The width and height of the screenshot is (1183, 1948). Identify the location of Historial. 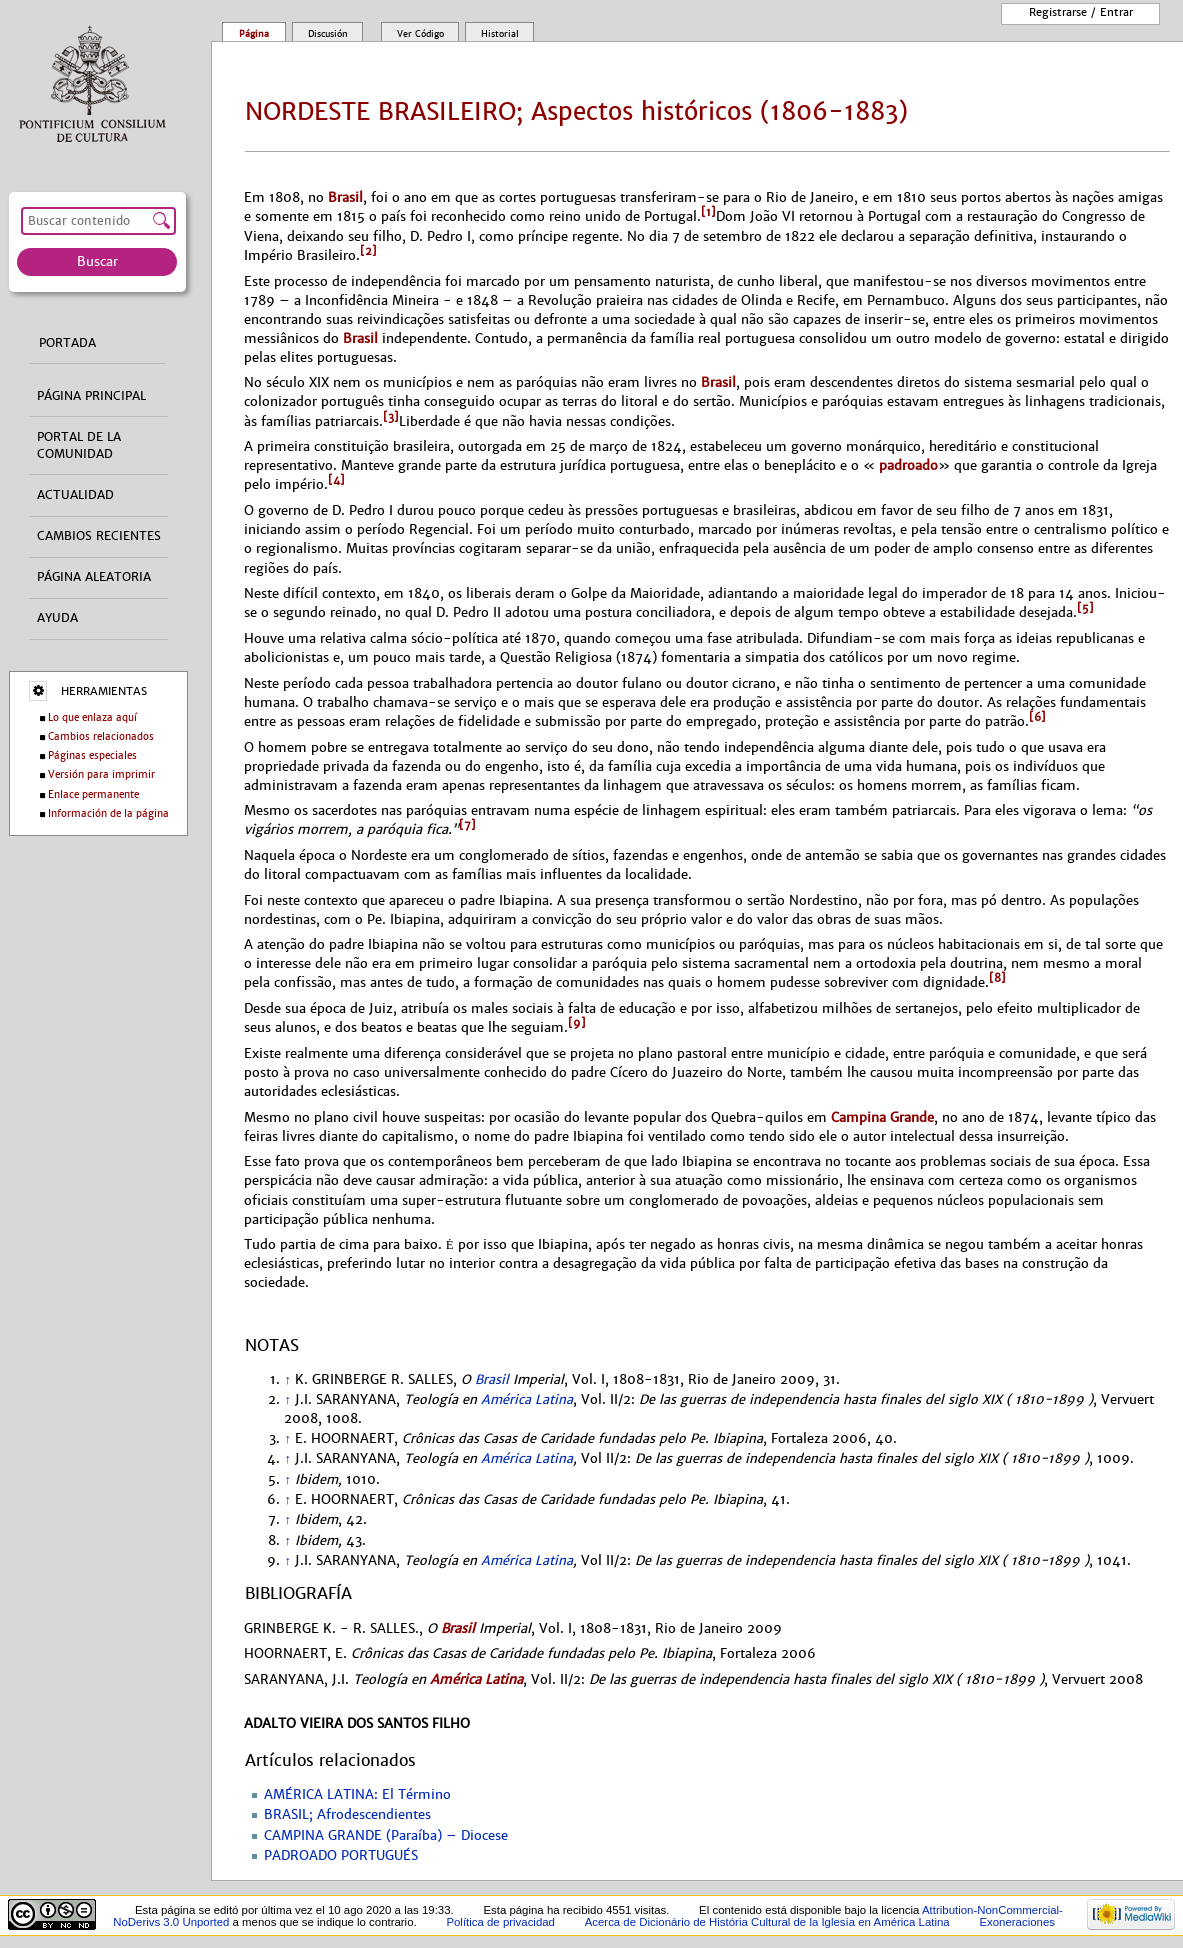
(500, 34).